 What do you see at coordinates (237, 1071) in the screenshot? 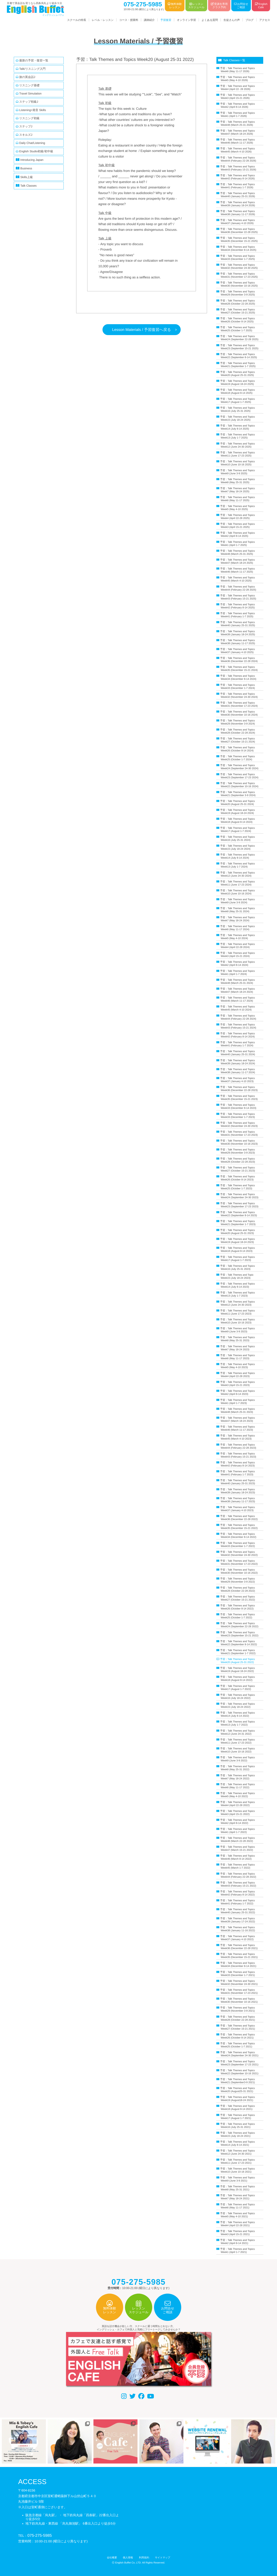
I see `予習：Talk Themes and Topics Week38 (January 11-17 2024)` at bounding box center [237, 1071].